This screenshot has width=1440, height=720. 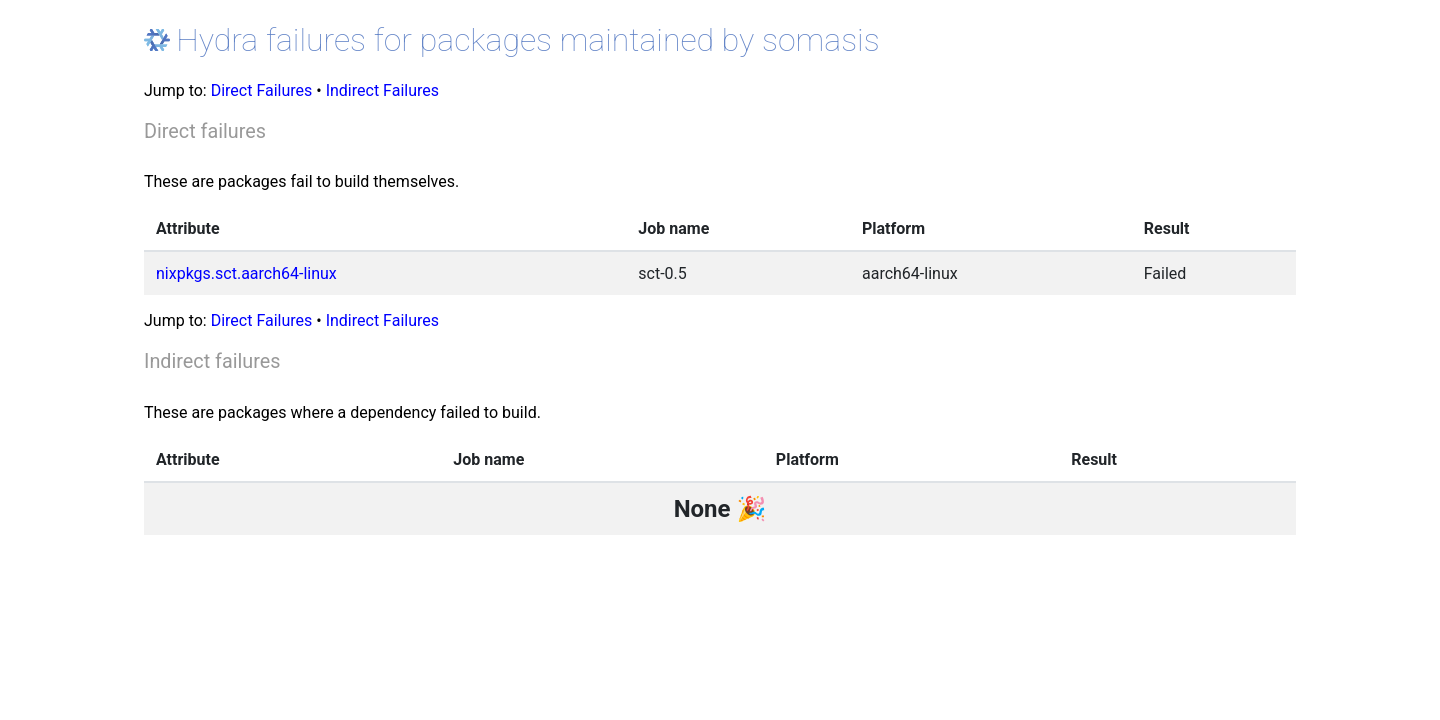 What do you see at coordinates (262, 90) in the screenshot?
I see `Direct Failures` at bounding box center [262, 90].